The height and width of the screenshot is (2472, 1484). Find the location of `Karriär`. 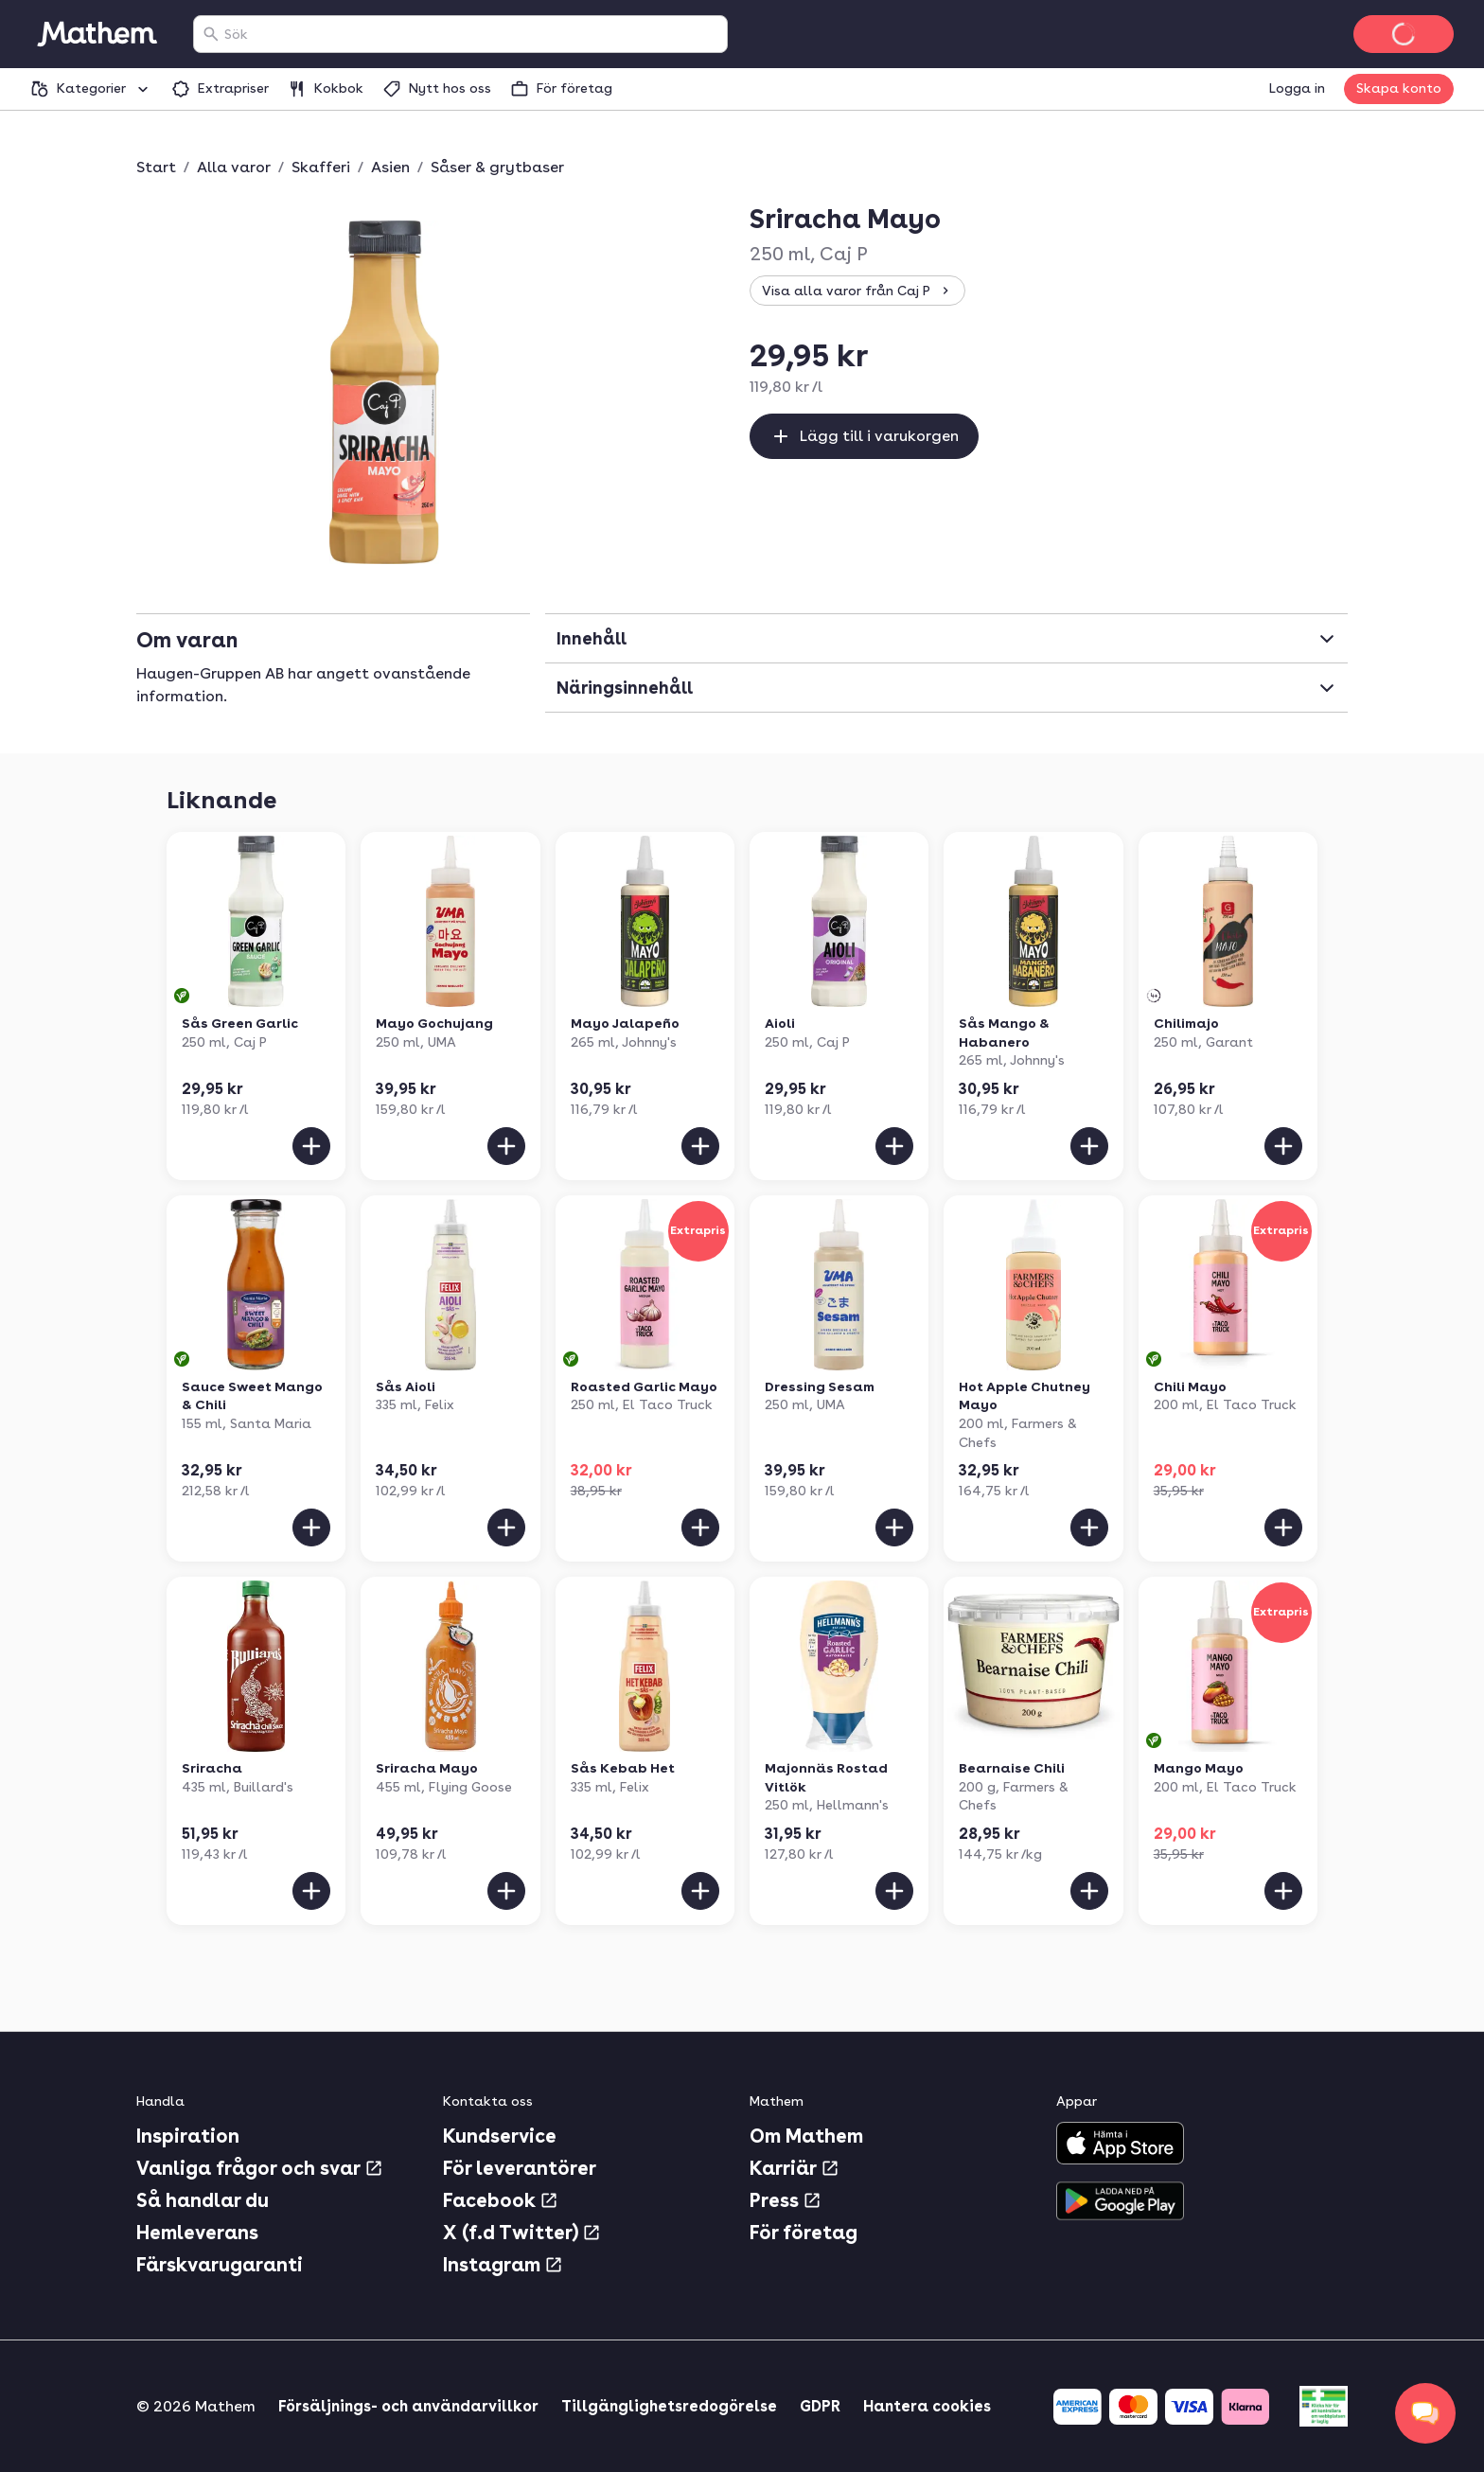

Karriär is located at coordinates (794, 2168).